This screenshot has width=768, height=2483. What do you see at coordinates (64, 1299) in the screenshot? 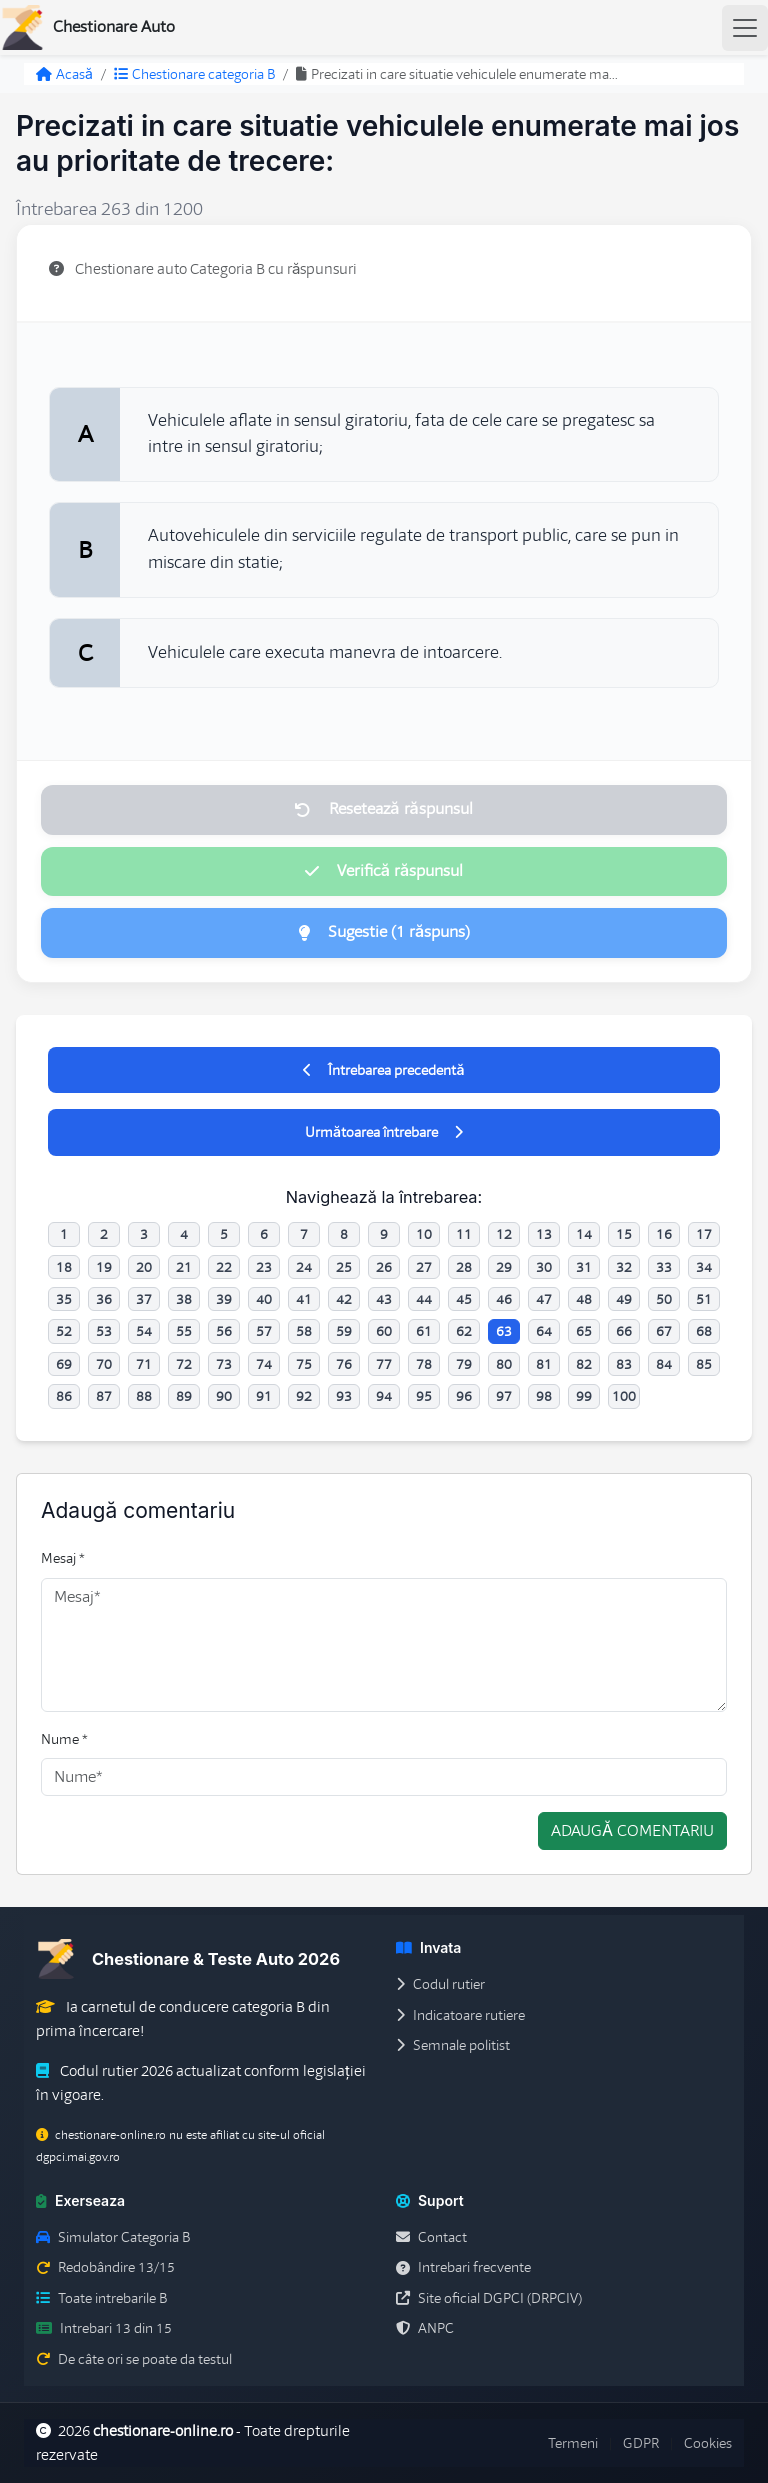
I see `35` at bounding box center [64, 1299].